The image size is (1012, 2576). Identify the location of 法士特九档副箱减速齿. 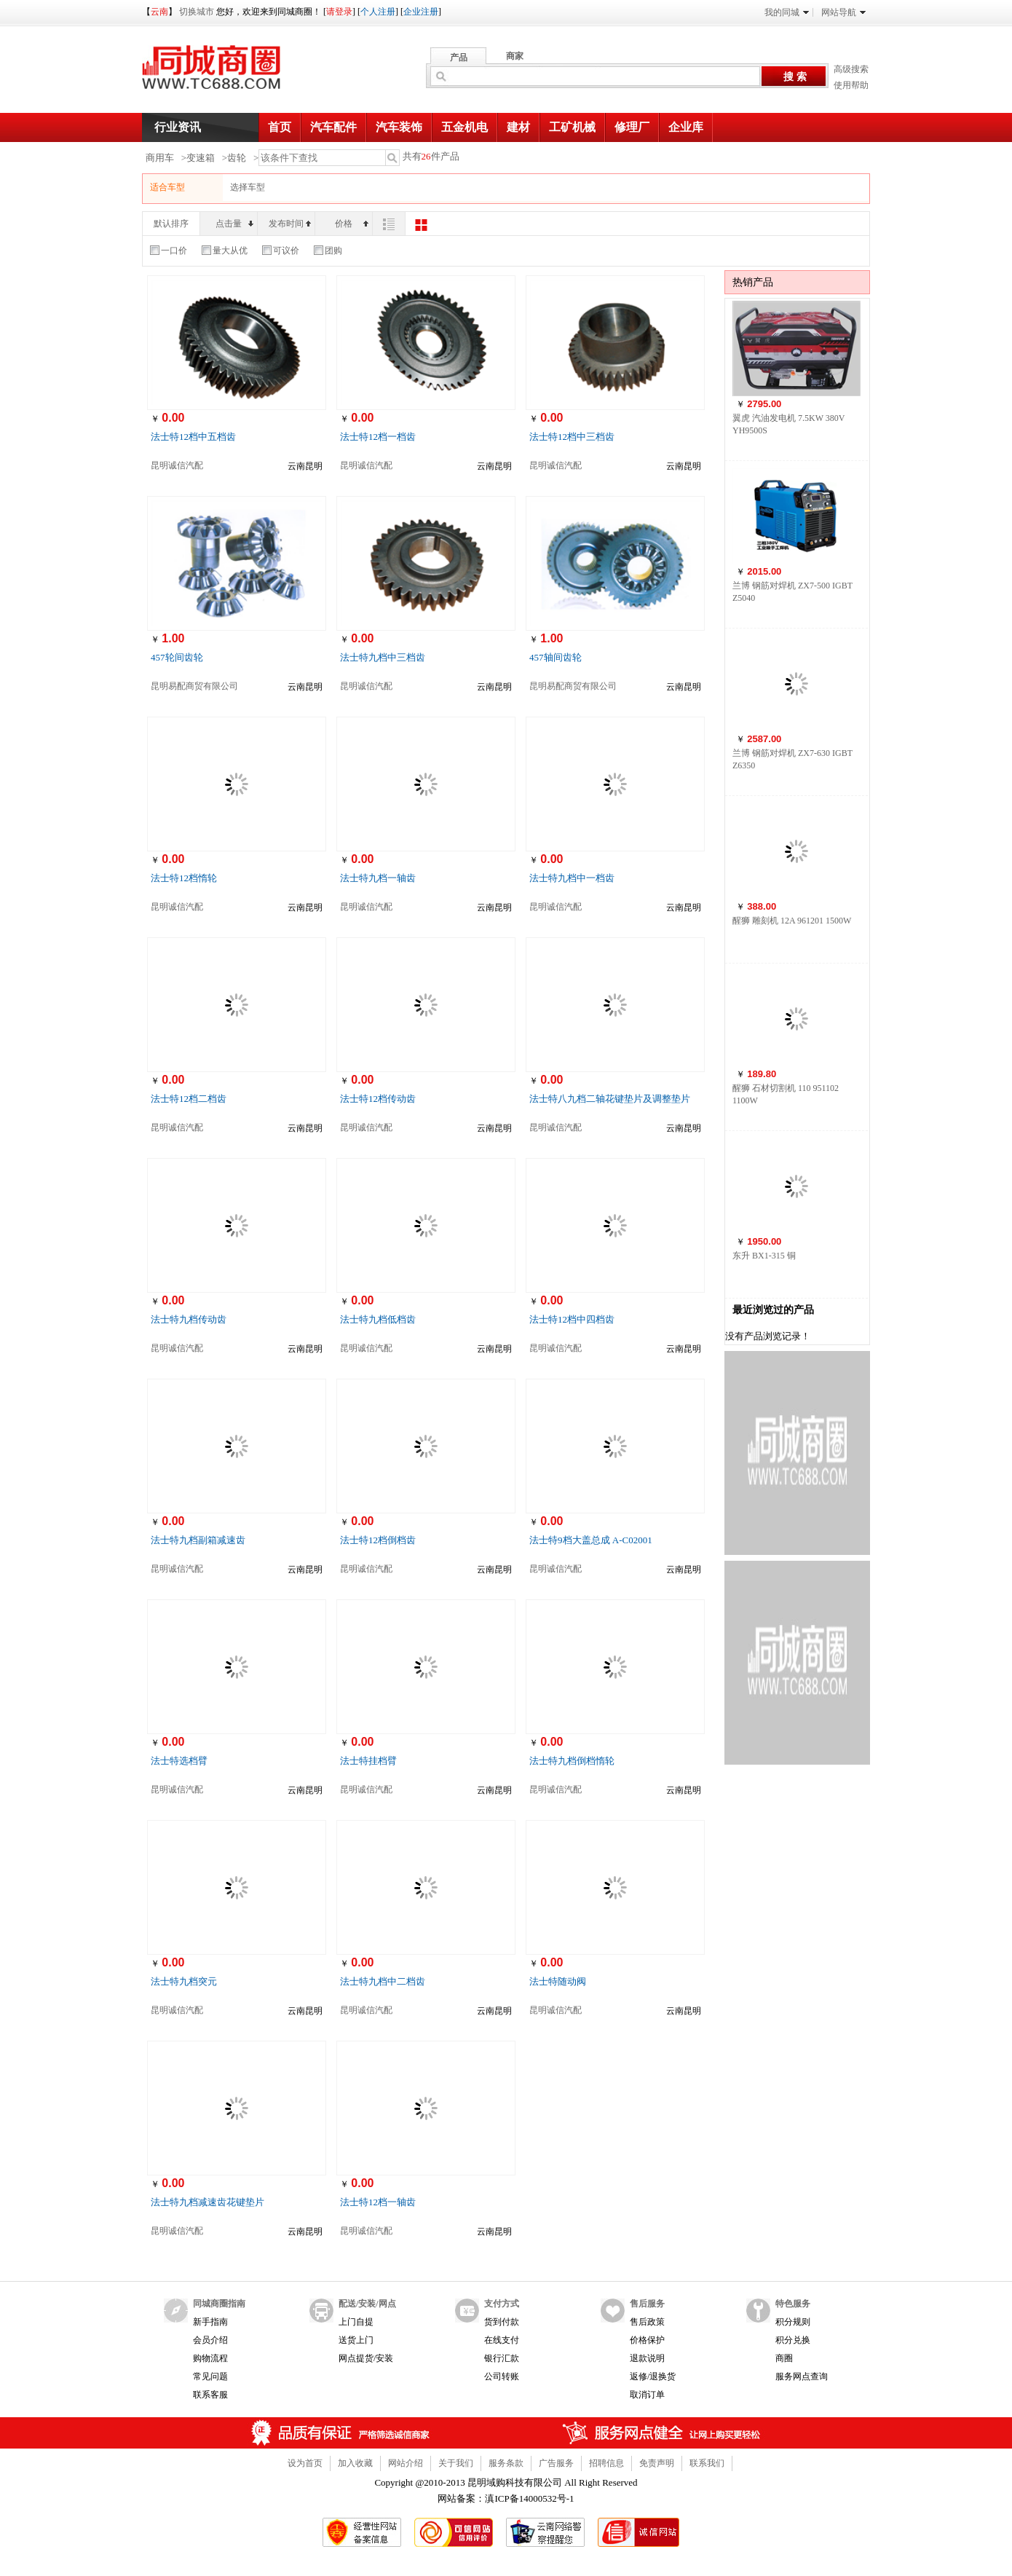
(198, 1540).